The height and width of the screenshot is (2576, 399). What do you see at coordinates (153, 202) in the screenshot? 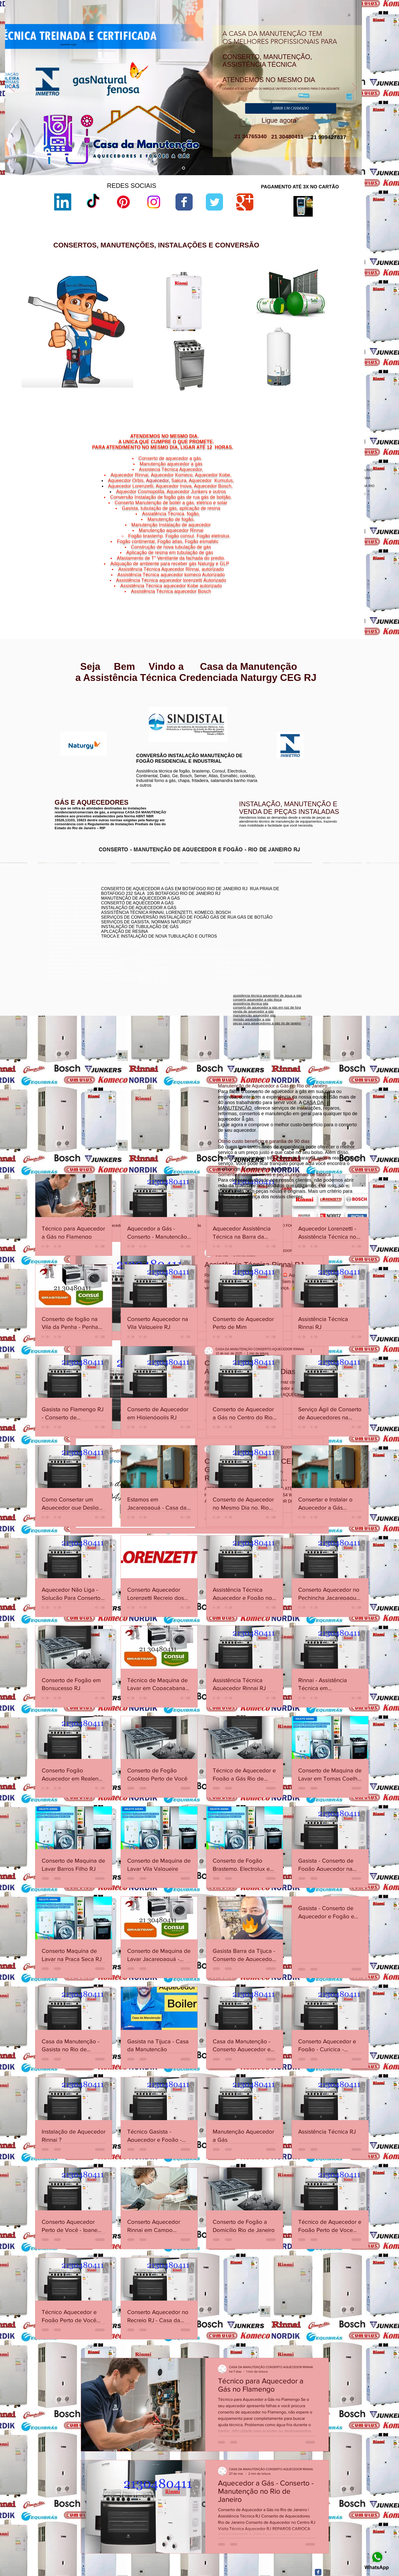
I see `[Instagram]` at bounding box center [153, 202].